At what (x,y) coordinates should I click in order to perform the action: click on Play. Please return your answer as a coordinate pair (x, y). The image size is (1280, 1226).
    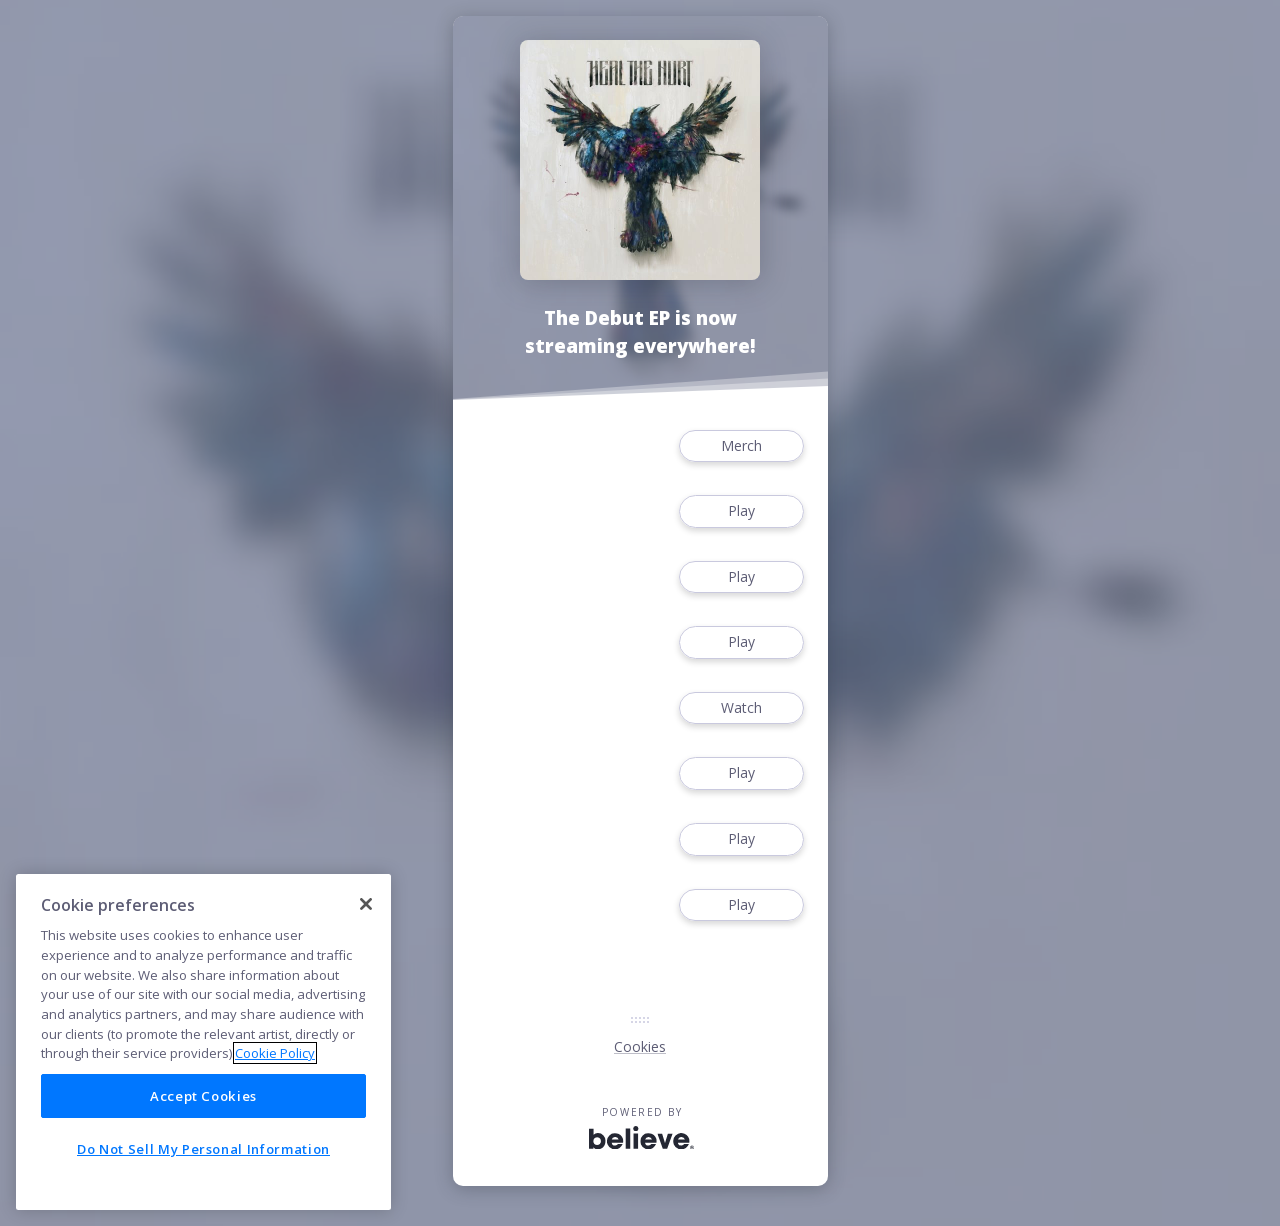
    Looking at the image, I should click on (741, 511).